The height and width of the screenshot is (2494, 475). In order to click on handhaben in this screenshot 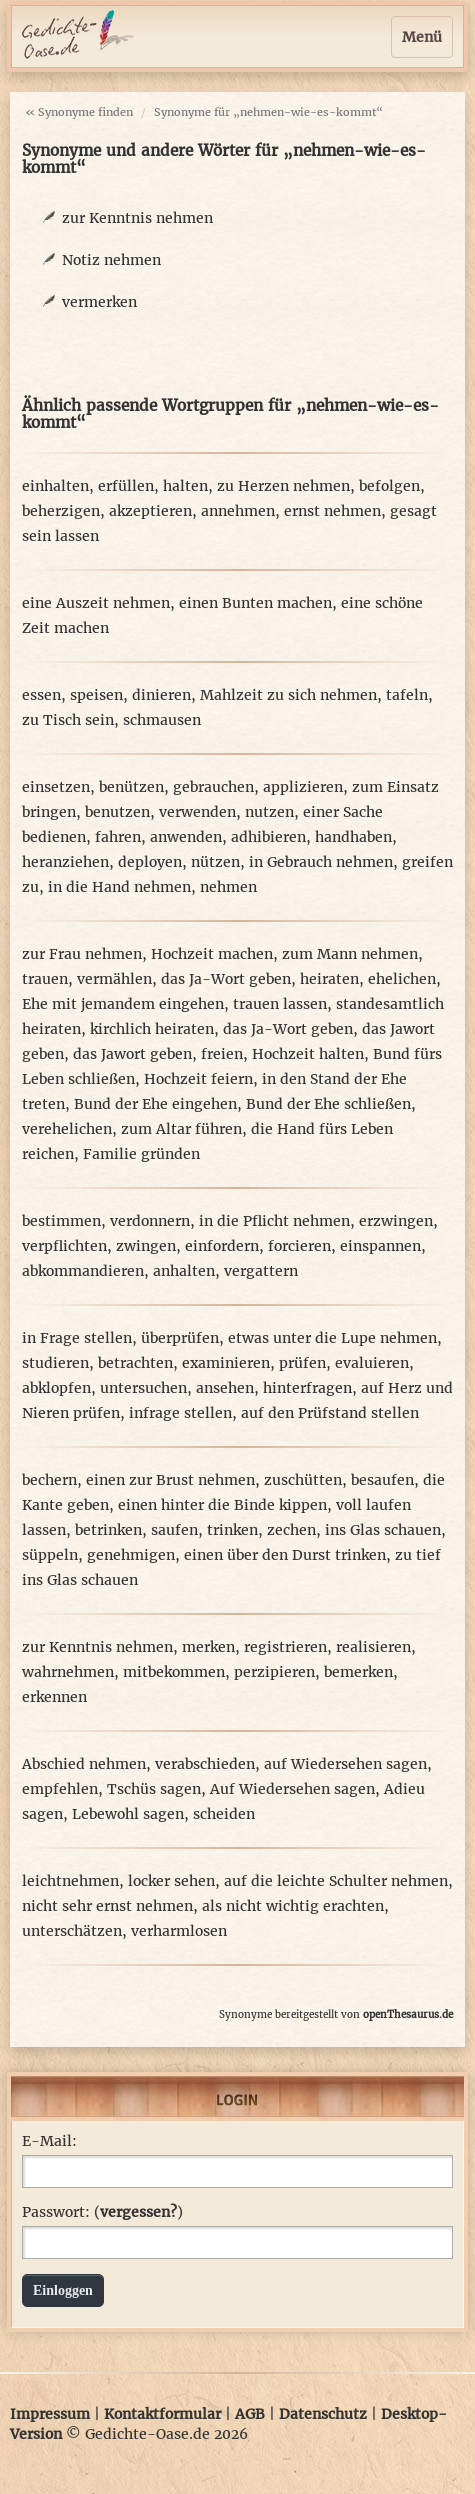, I will do `click(353, 837)`.